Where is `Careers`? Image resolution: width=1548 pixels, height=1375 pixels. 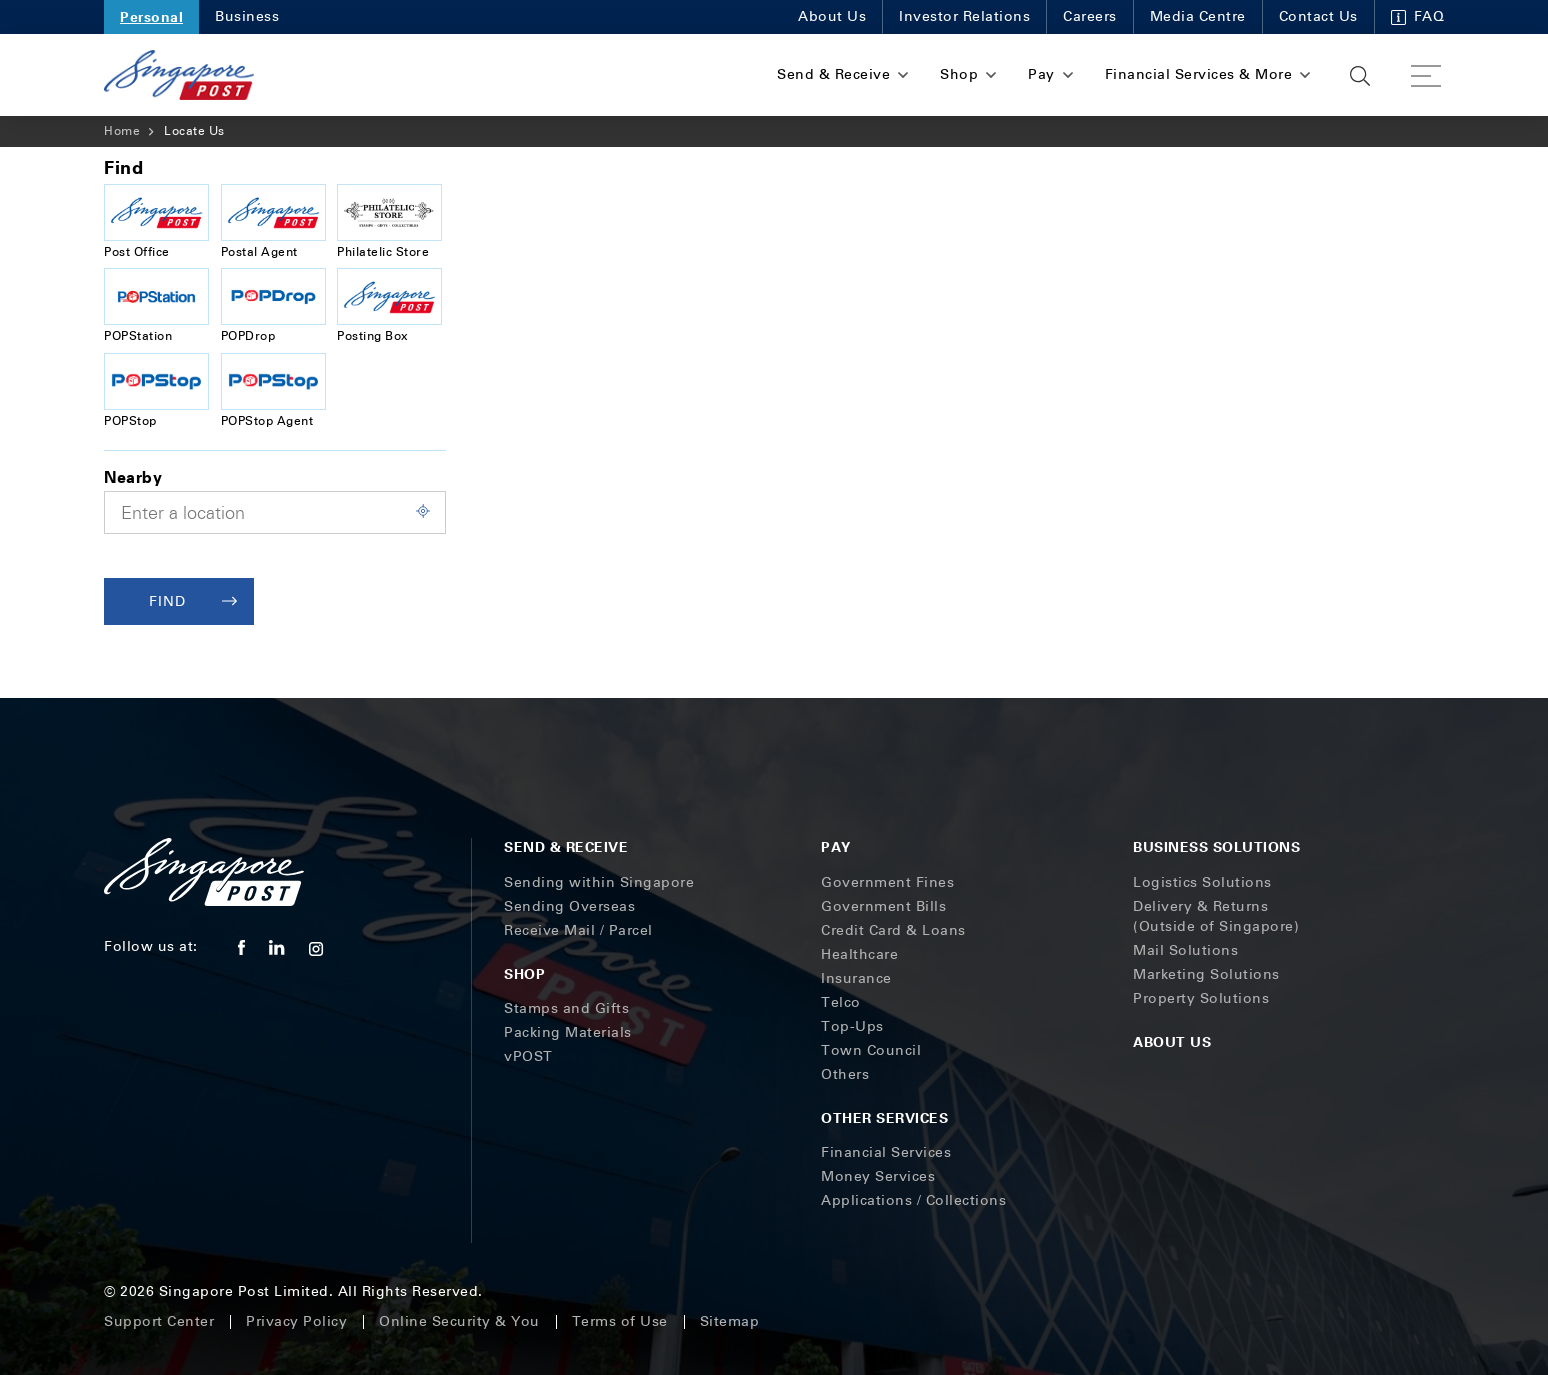
Careers is located at coordinates (1090, 16).